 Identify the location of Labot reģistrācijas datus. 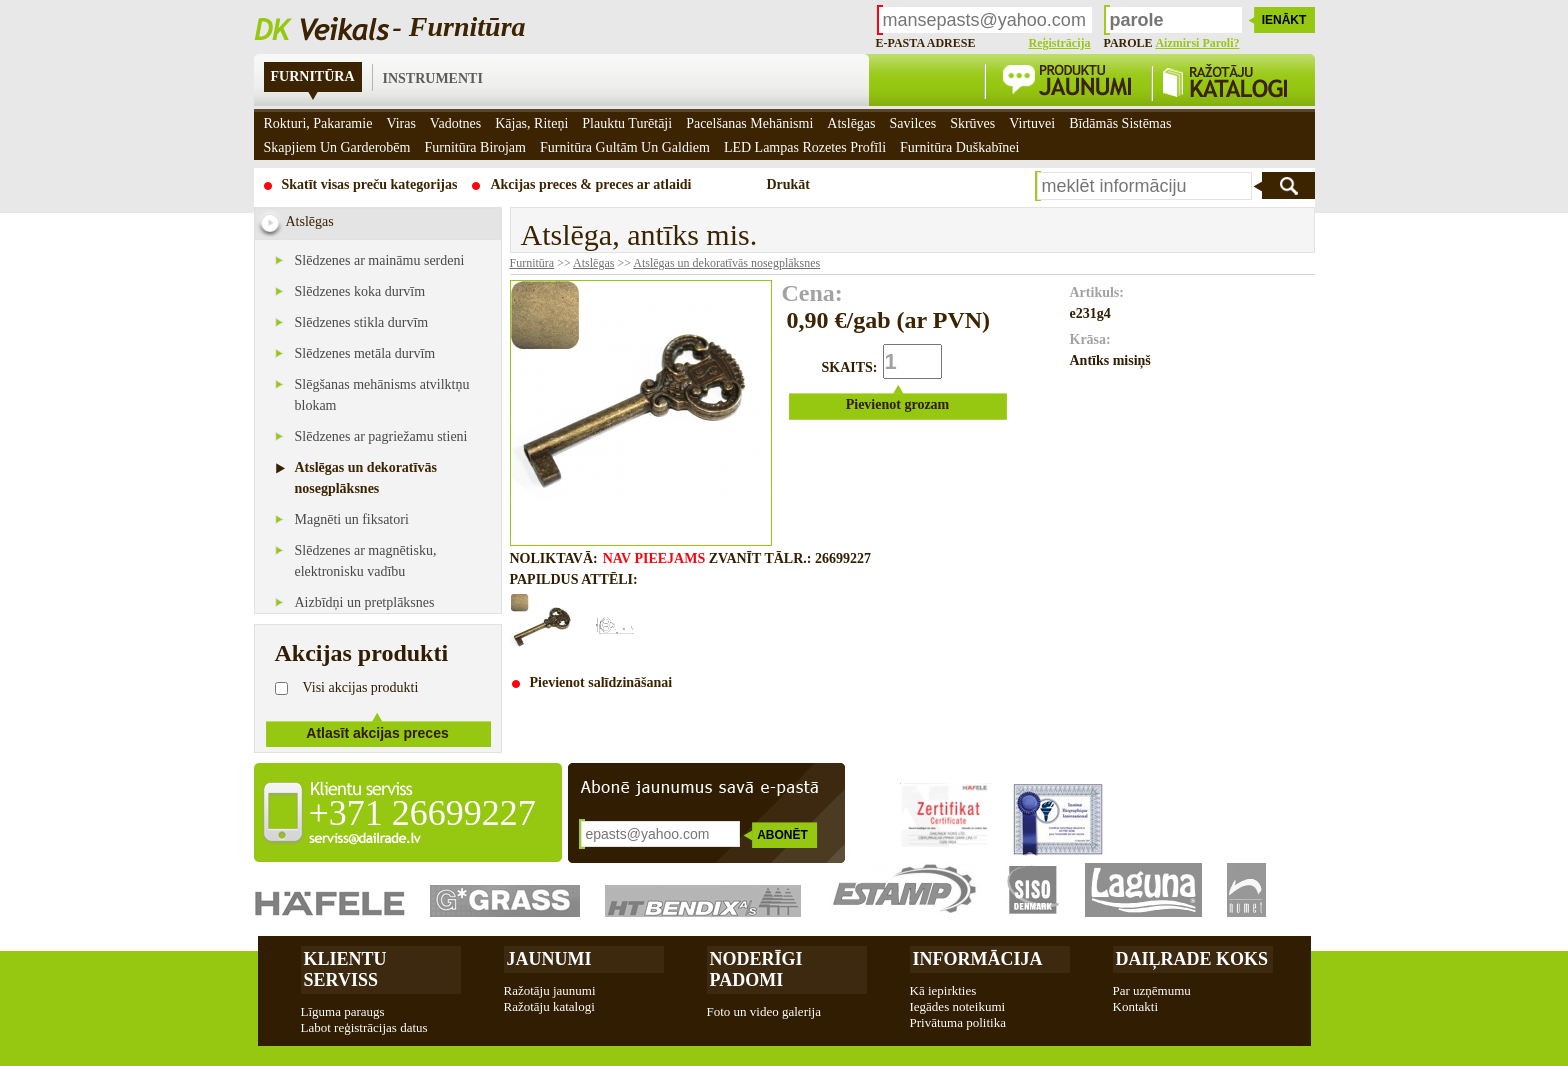
(364, 1027).